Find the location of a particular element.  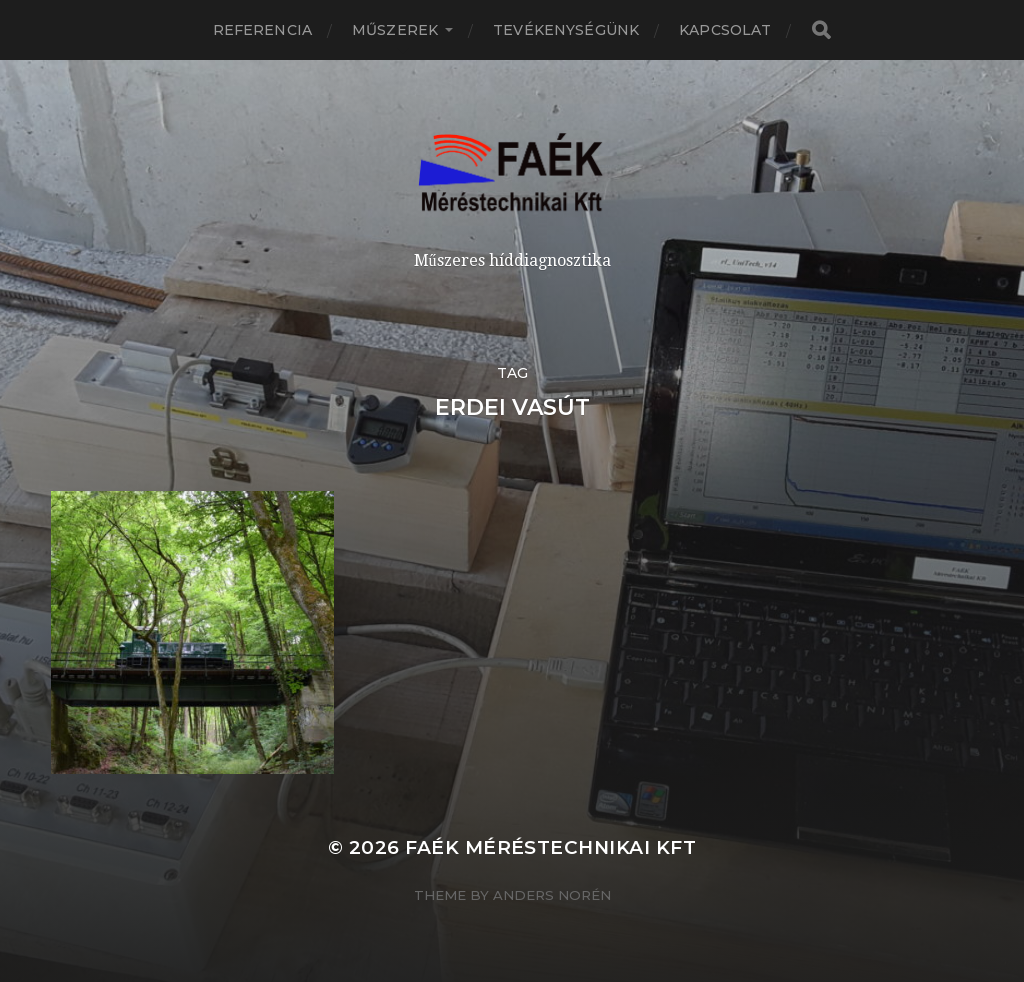

Tevékenységünk is located at coordinates (566, 30).